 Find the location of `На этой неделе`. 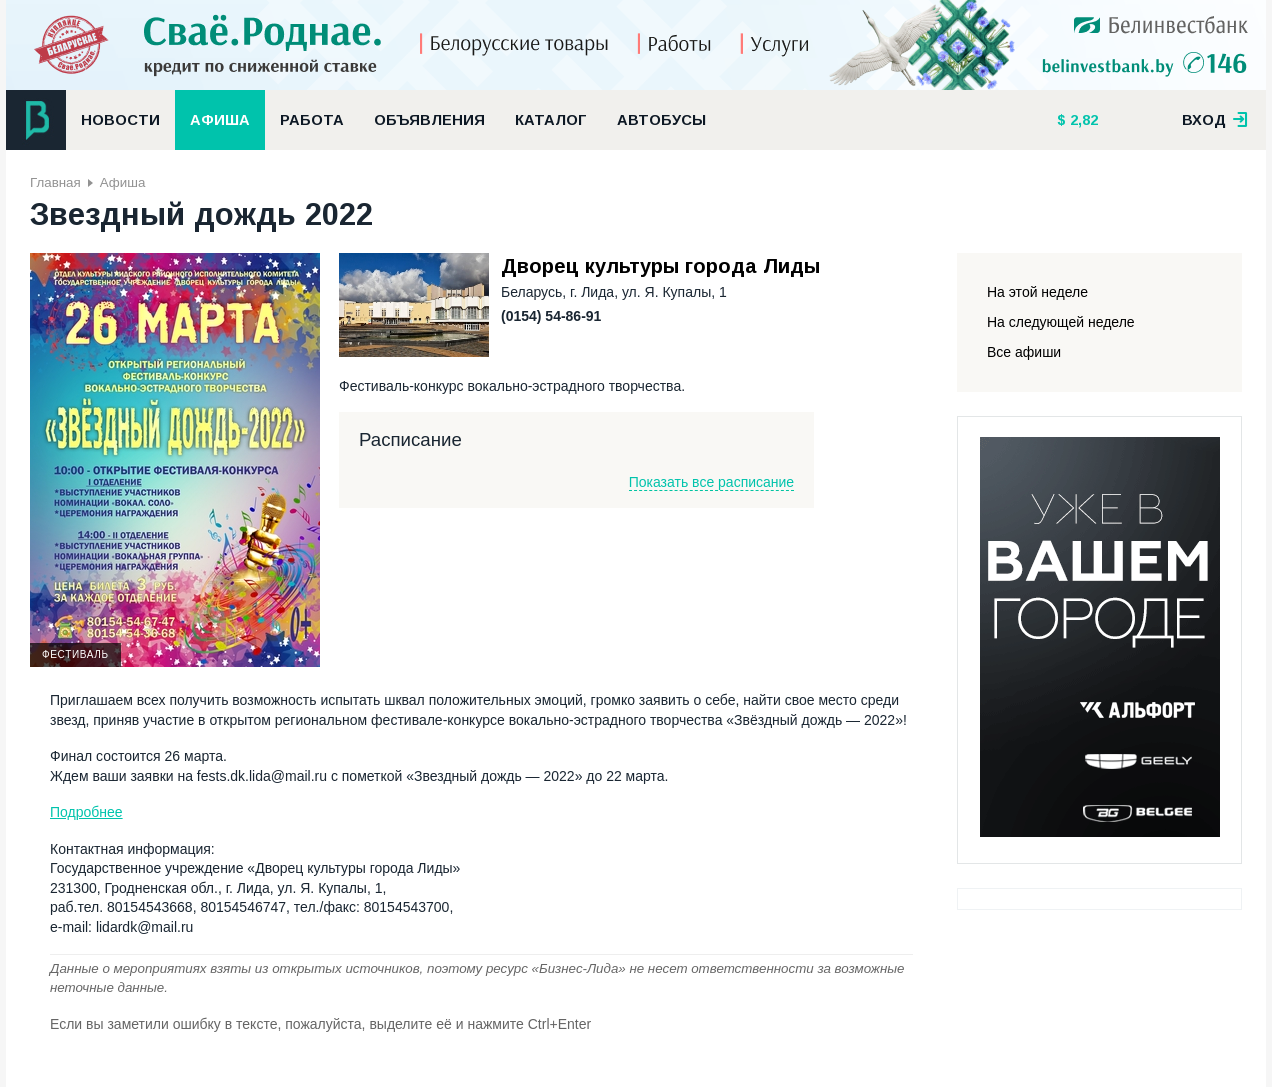

На этой неделе is located at coordinates (1037, 292).